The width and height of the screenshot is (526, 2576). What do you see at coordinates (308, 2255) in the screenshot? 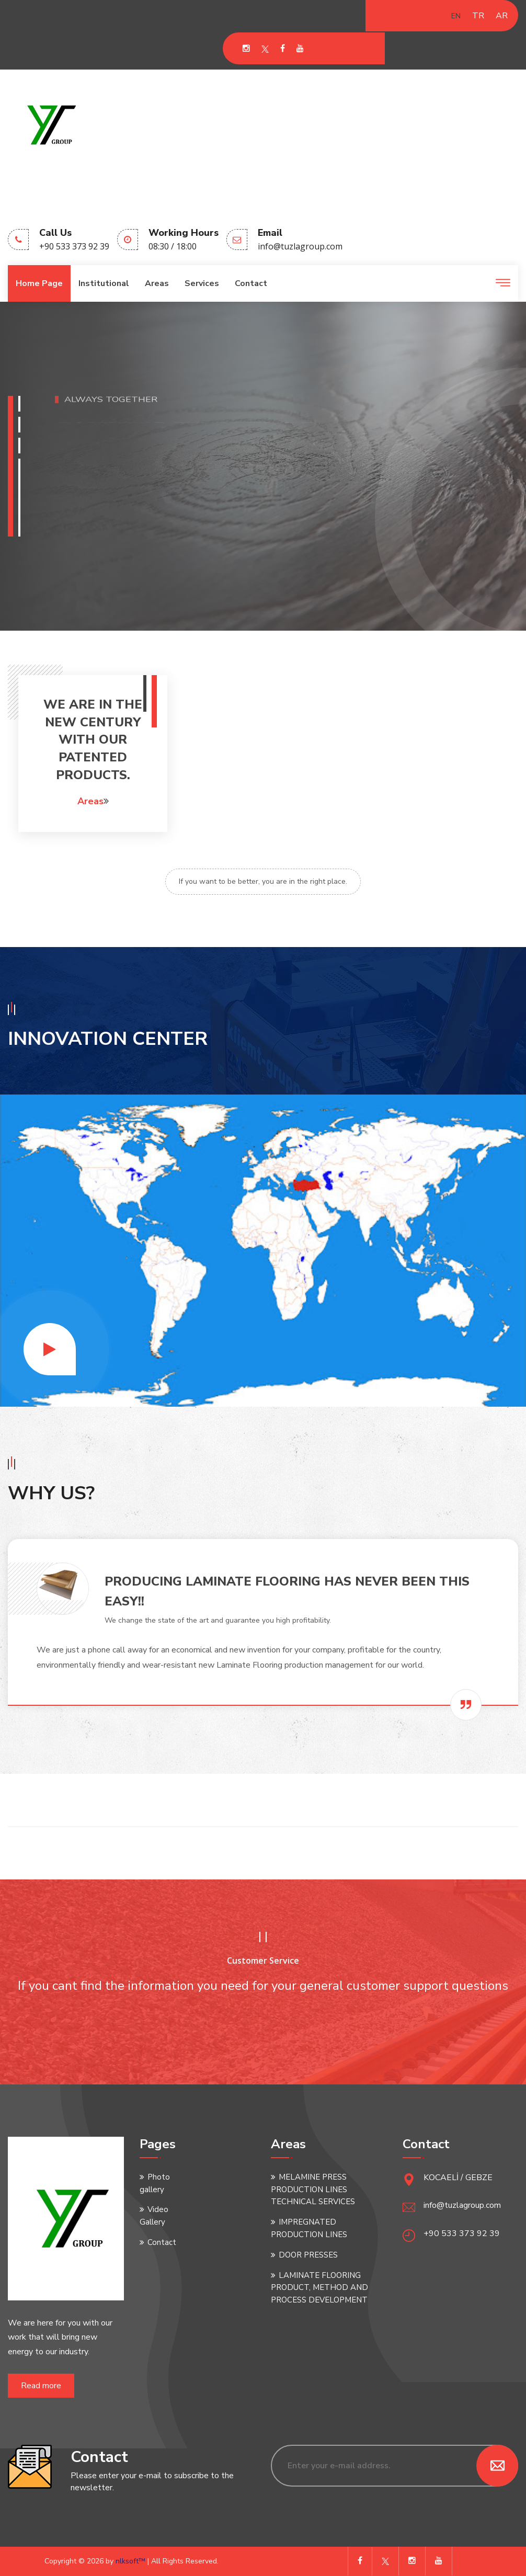
I see `DOOR PRESSES` at bounding box center [308, 2255].